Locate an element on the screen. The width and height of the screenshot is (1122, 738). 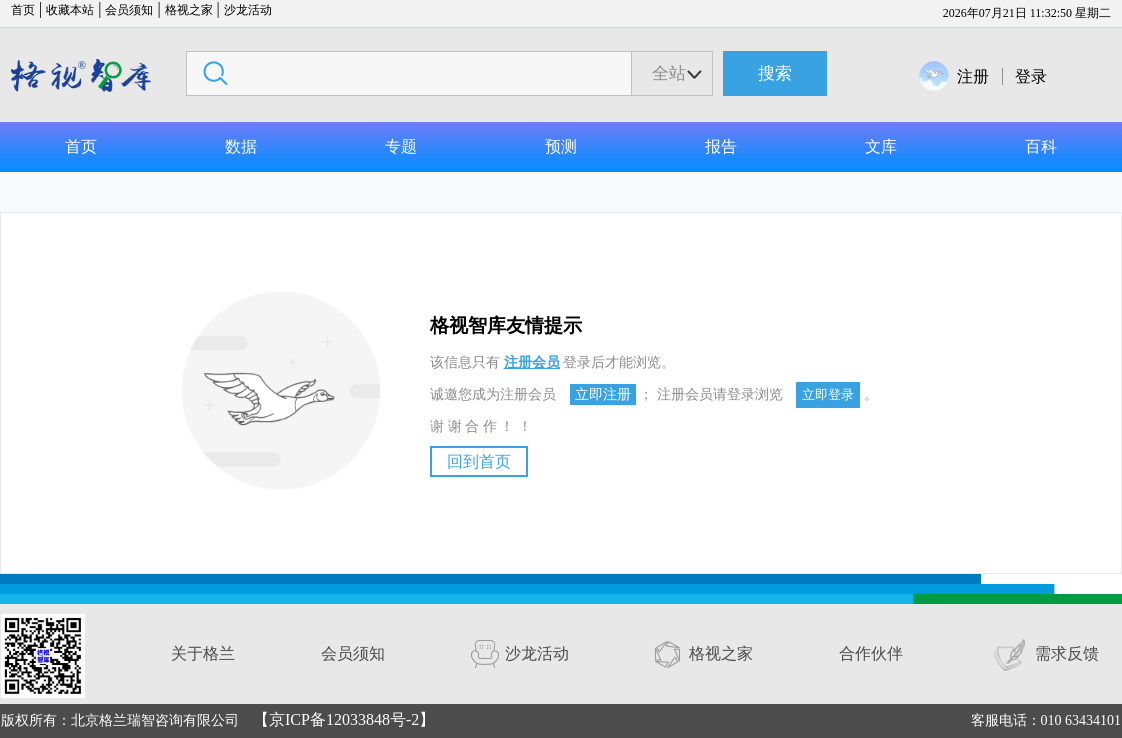
登录 is located at coordinates (1031, 76).